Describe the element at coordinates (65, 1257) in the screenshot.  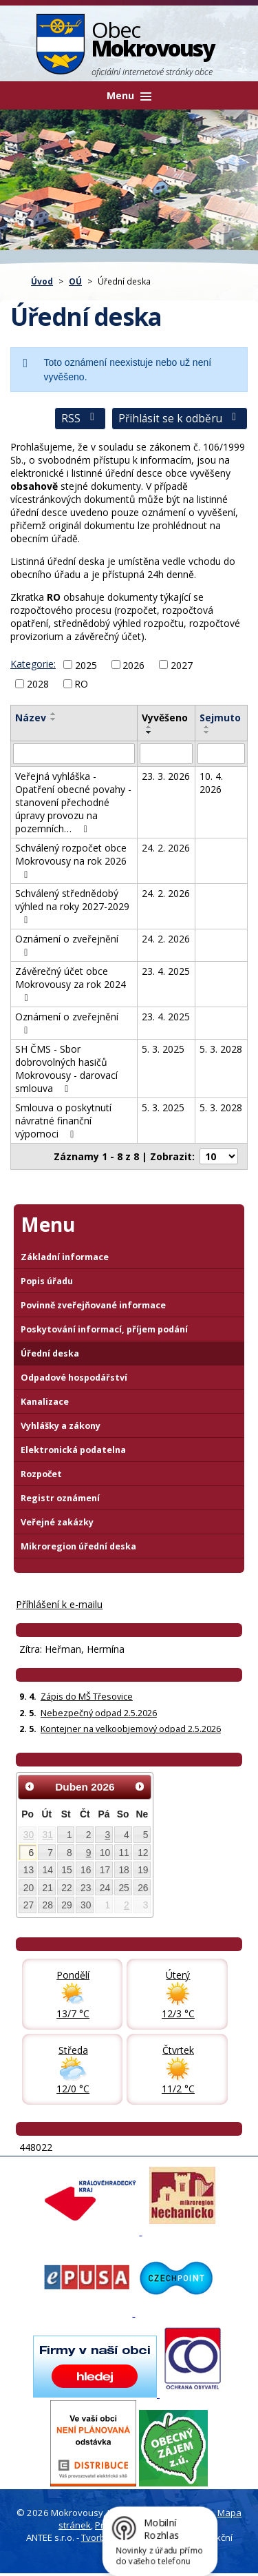
I see `Základní informace` at that location.